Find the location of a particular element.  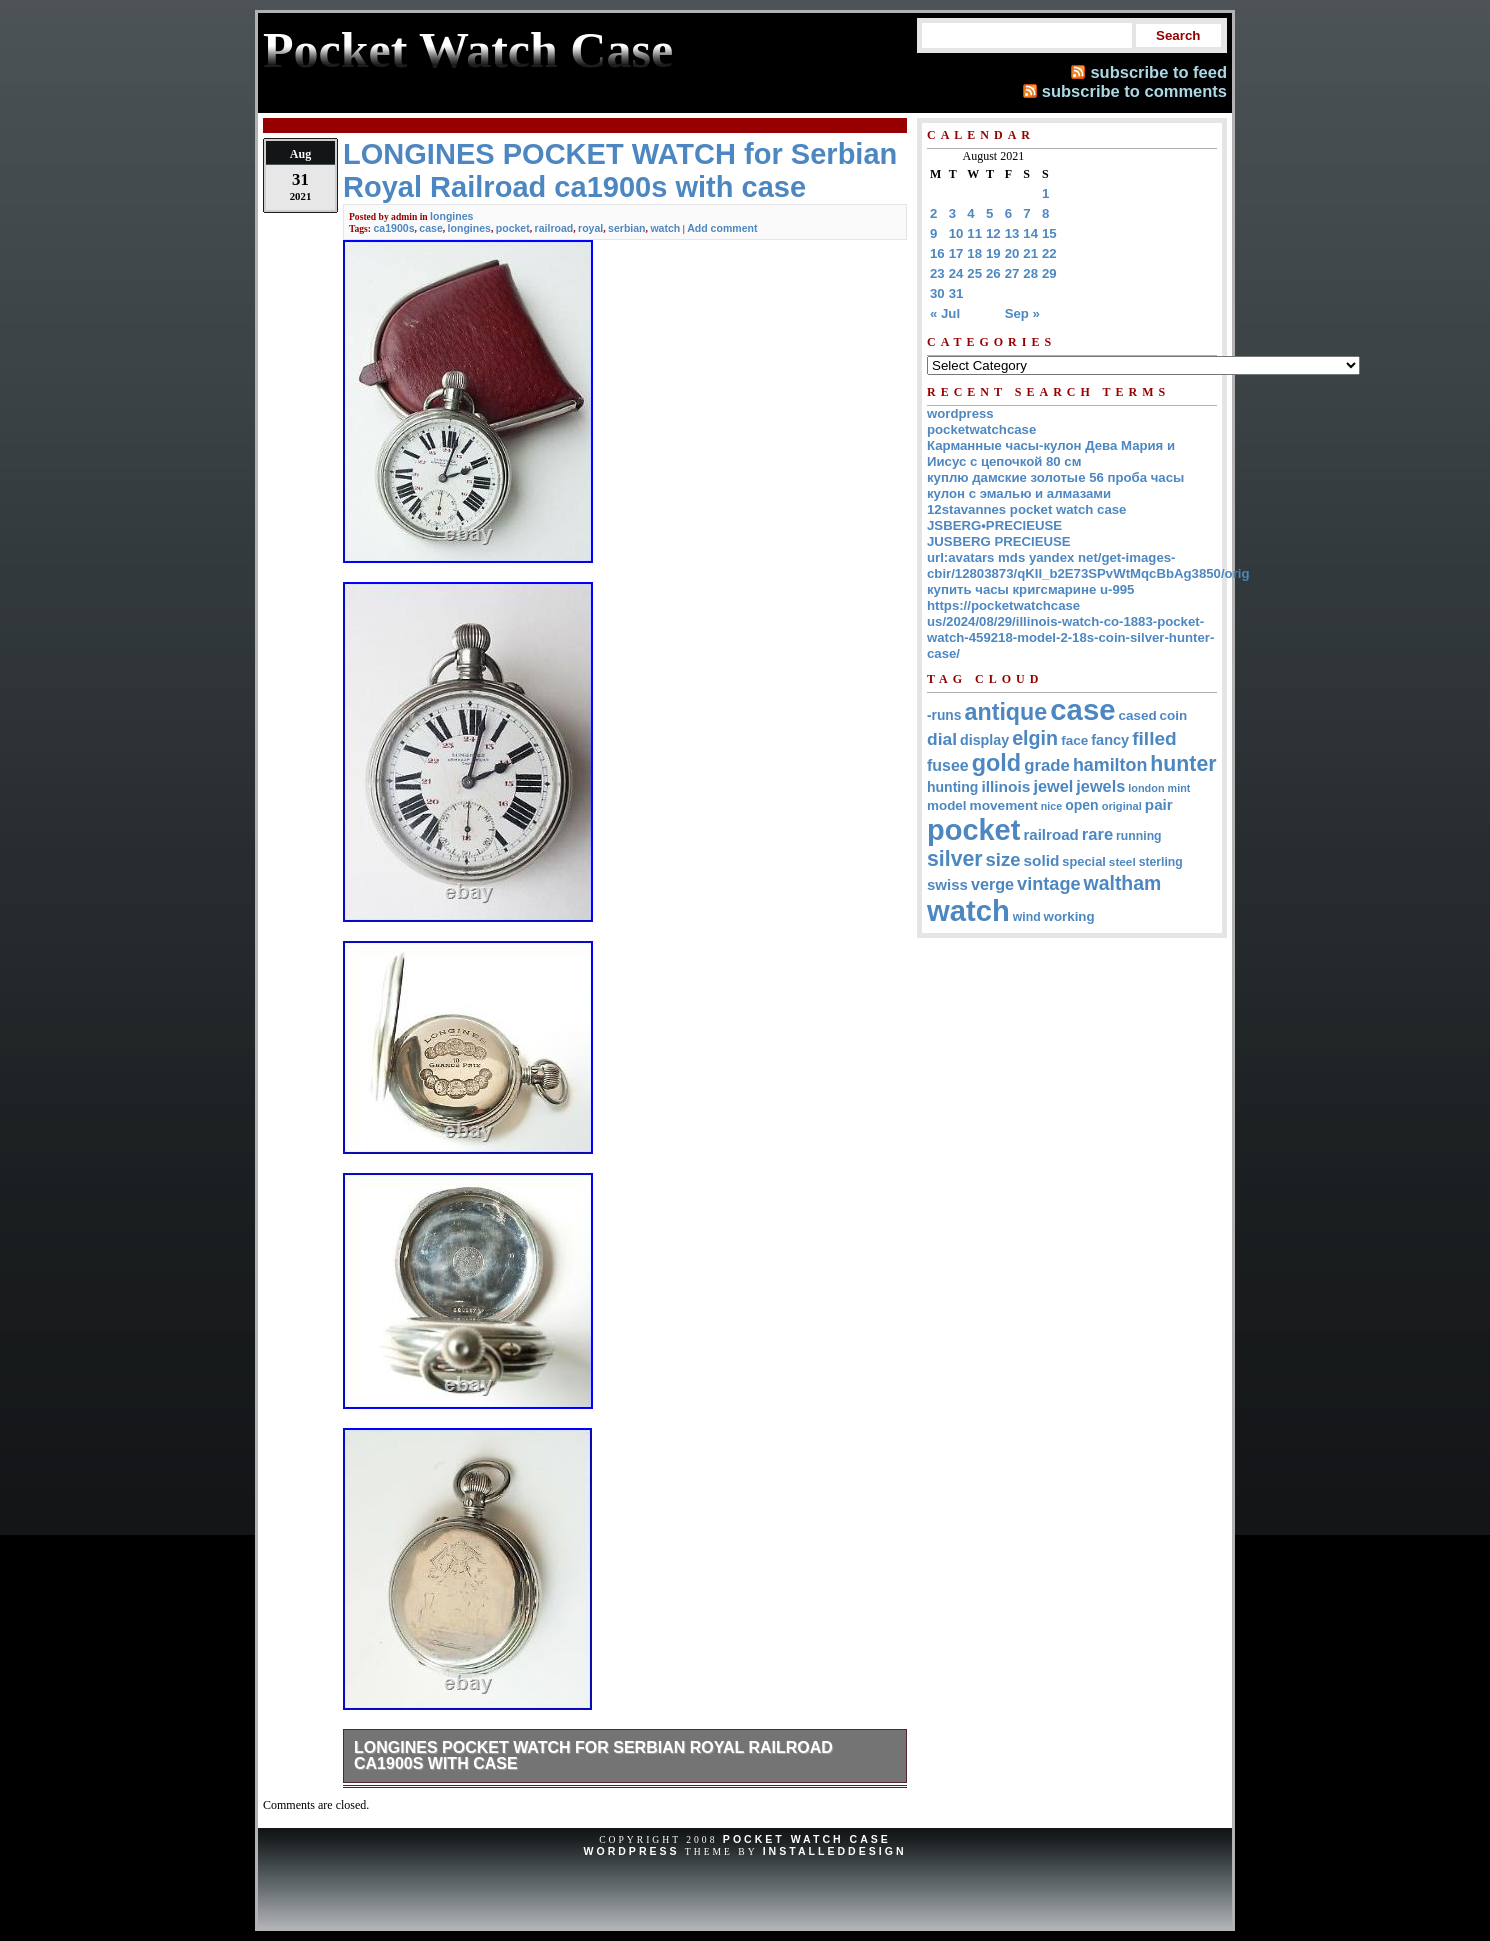

29 is located at coordinates (1049, 273).